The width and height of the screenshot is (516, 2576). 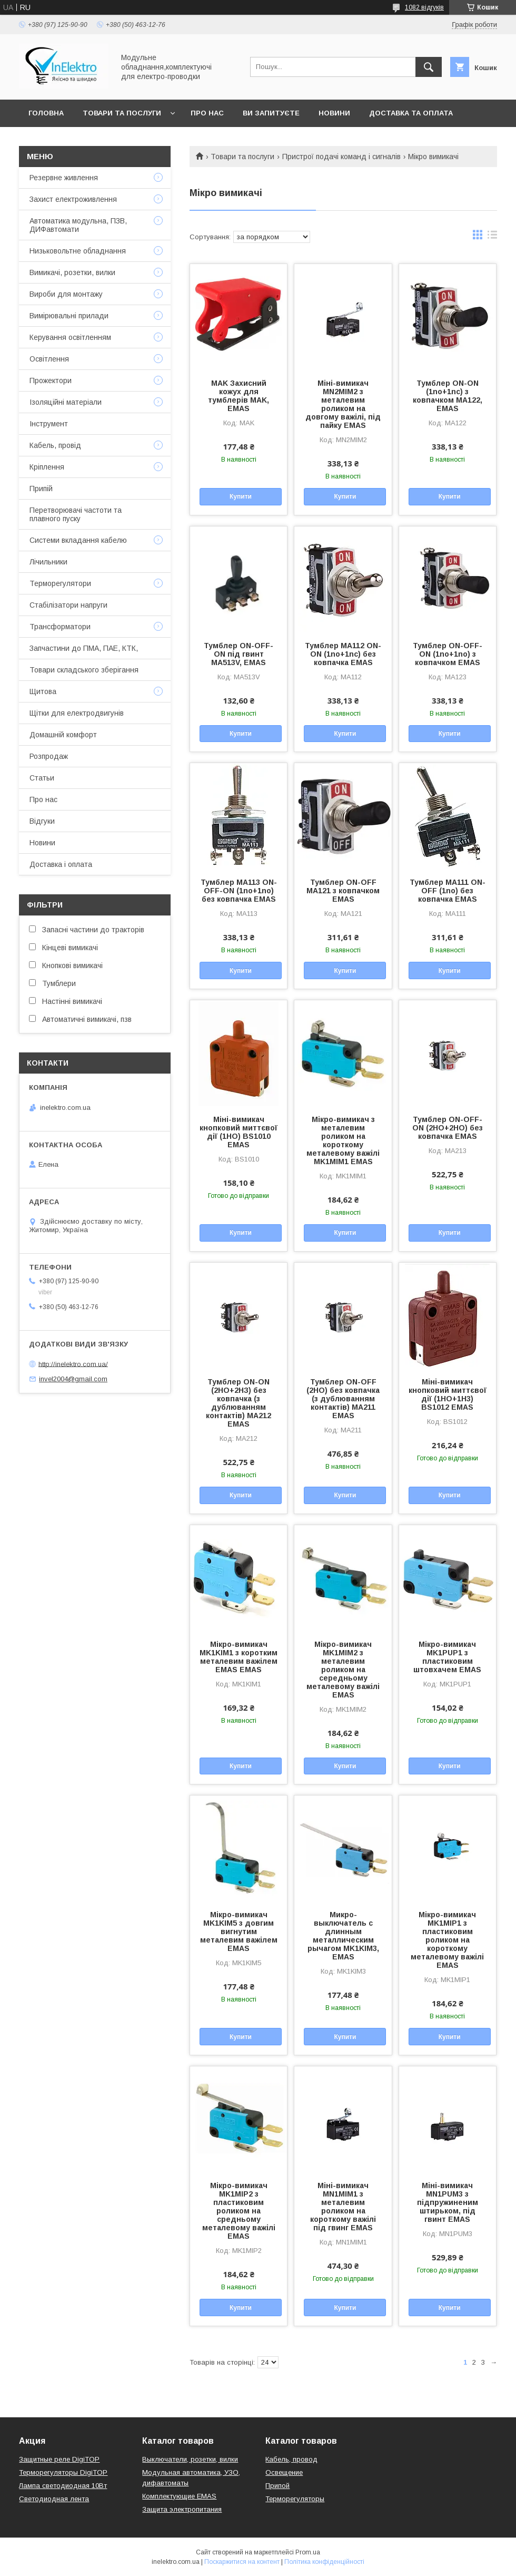 What do you see at coordinates (239, 890) in the screenshot?
I see `Тумблер MA113 ON-OFF-ON (1no+1no) без ковпачка EMAS` at bounding box center [239, 890].